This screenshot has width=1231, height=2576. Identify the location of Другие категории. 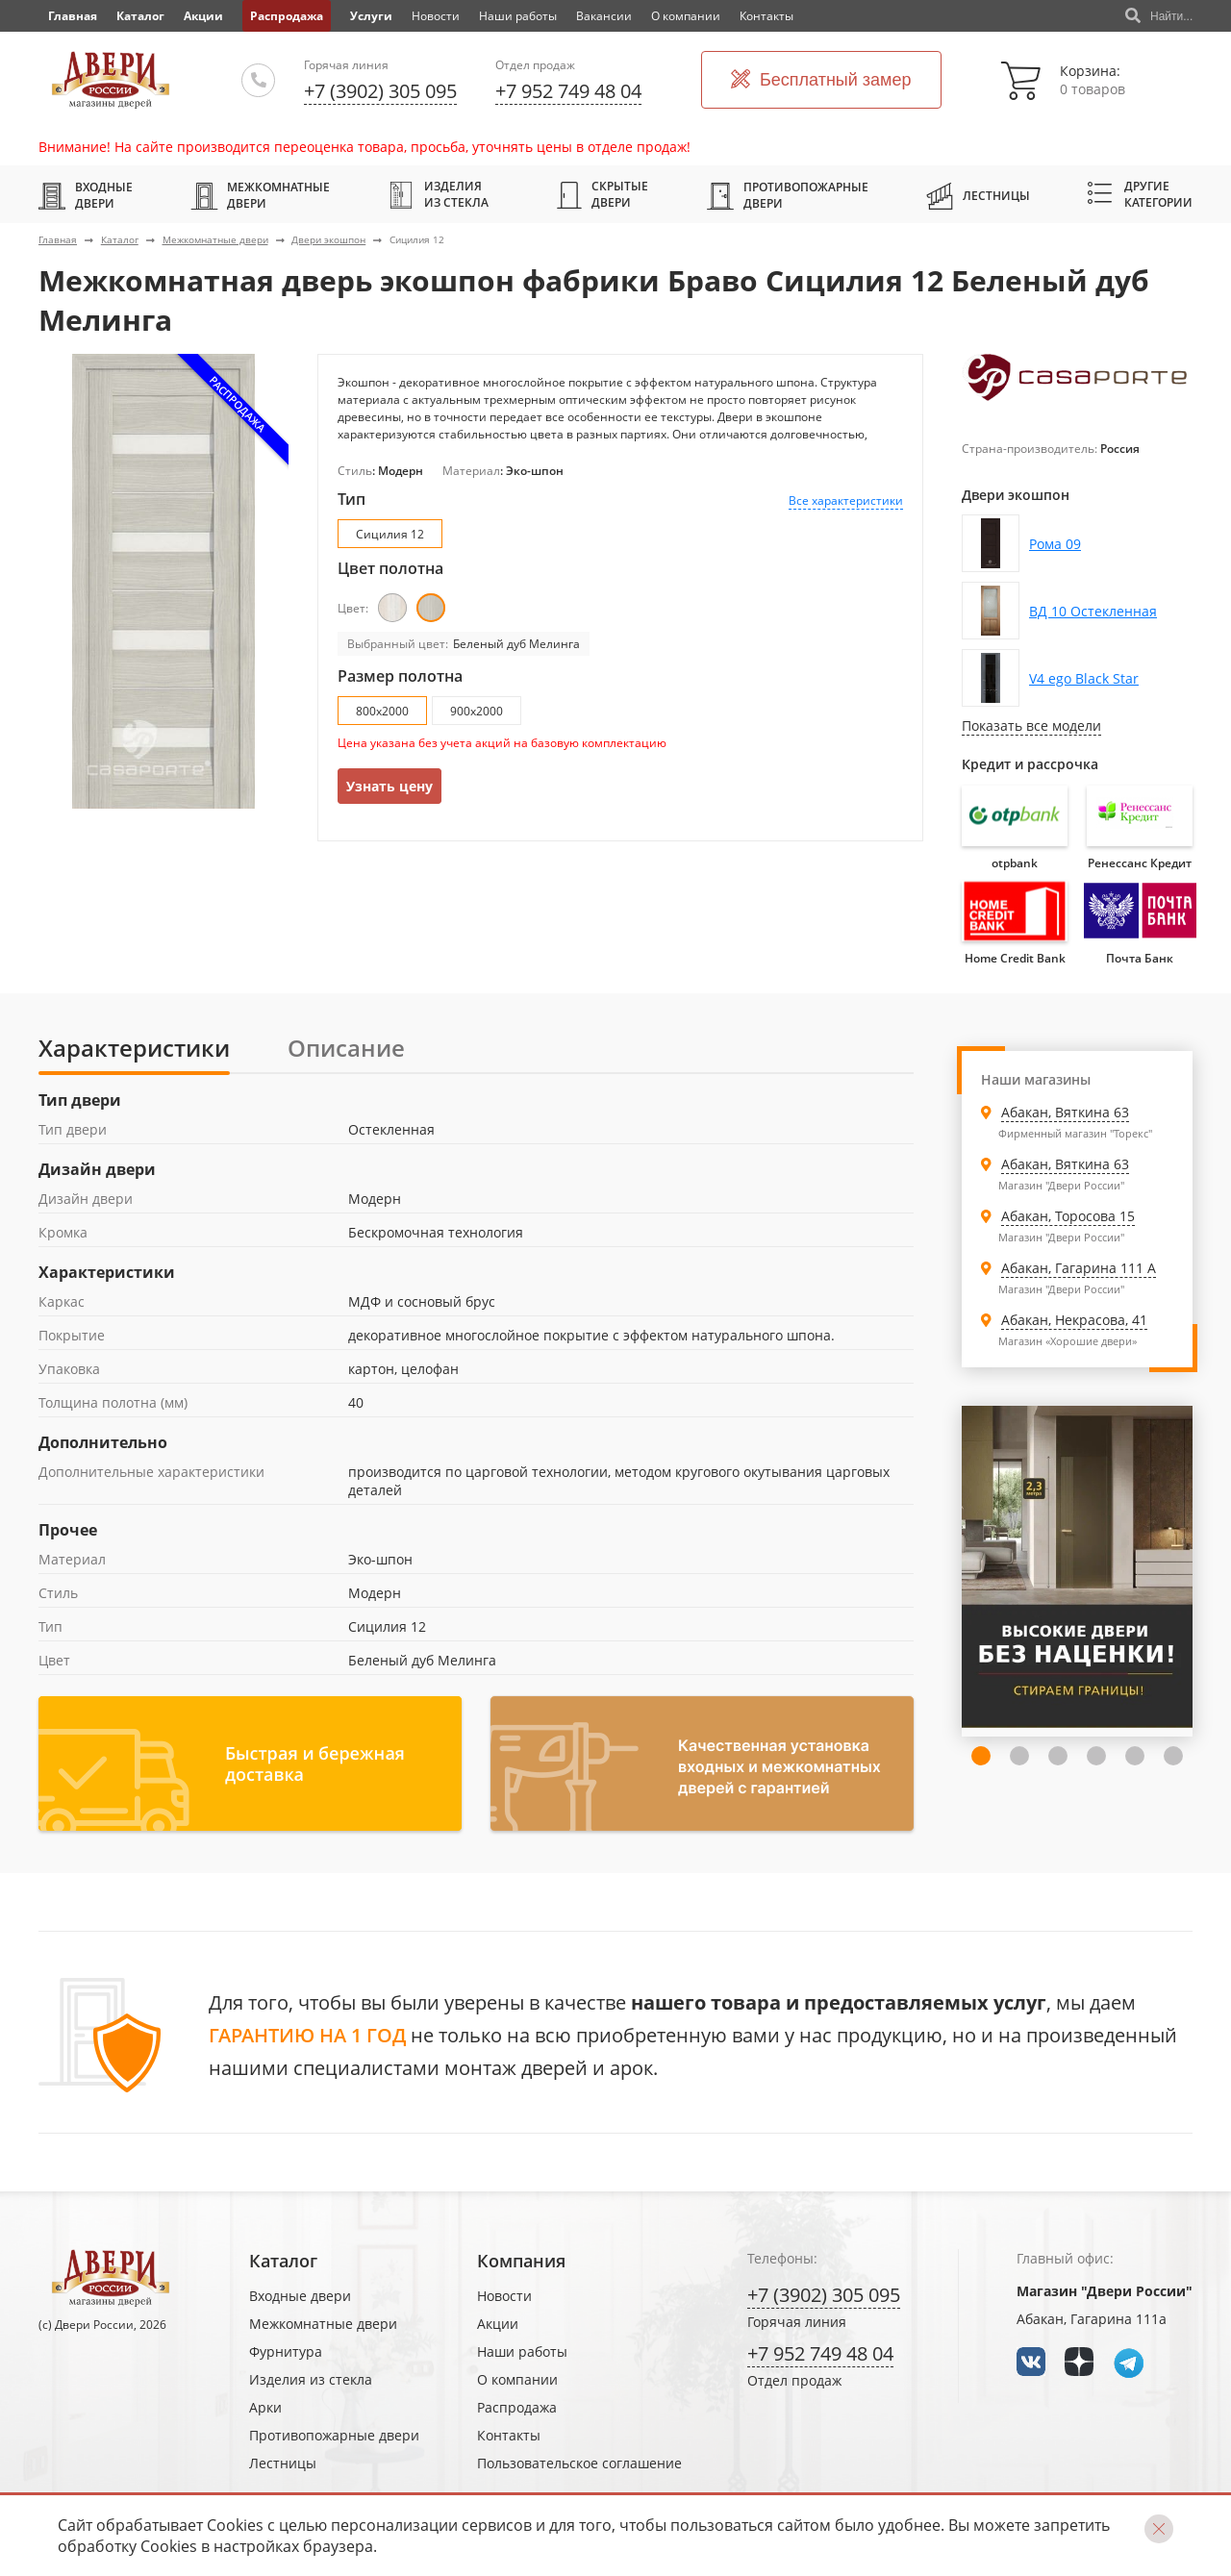
(1140, 194).